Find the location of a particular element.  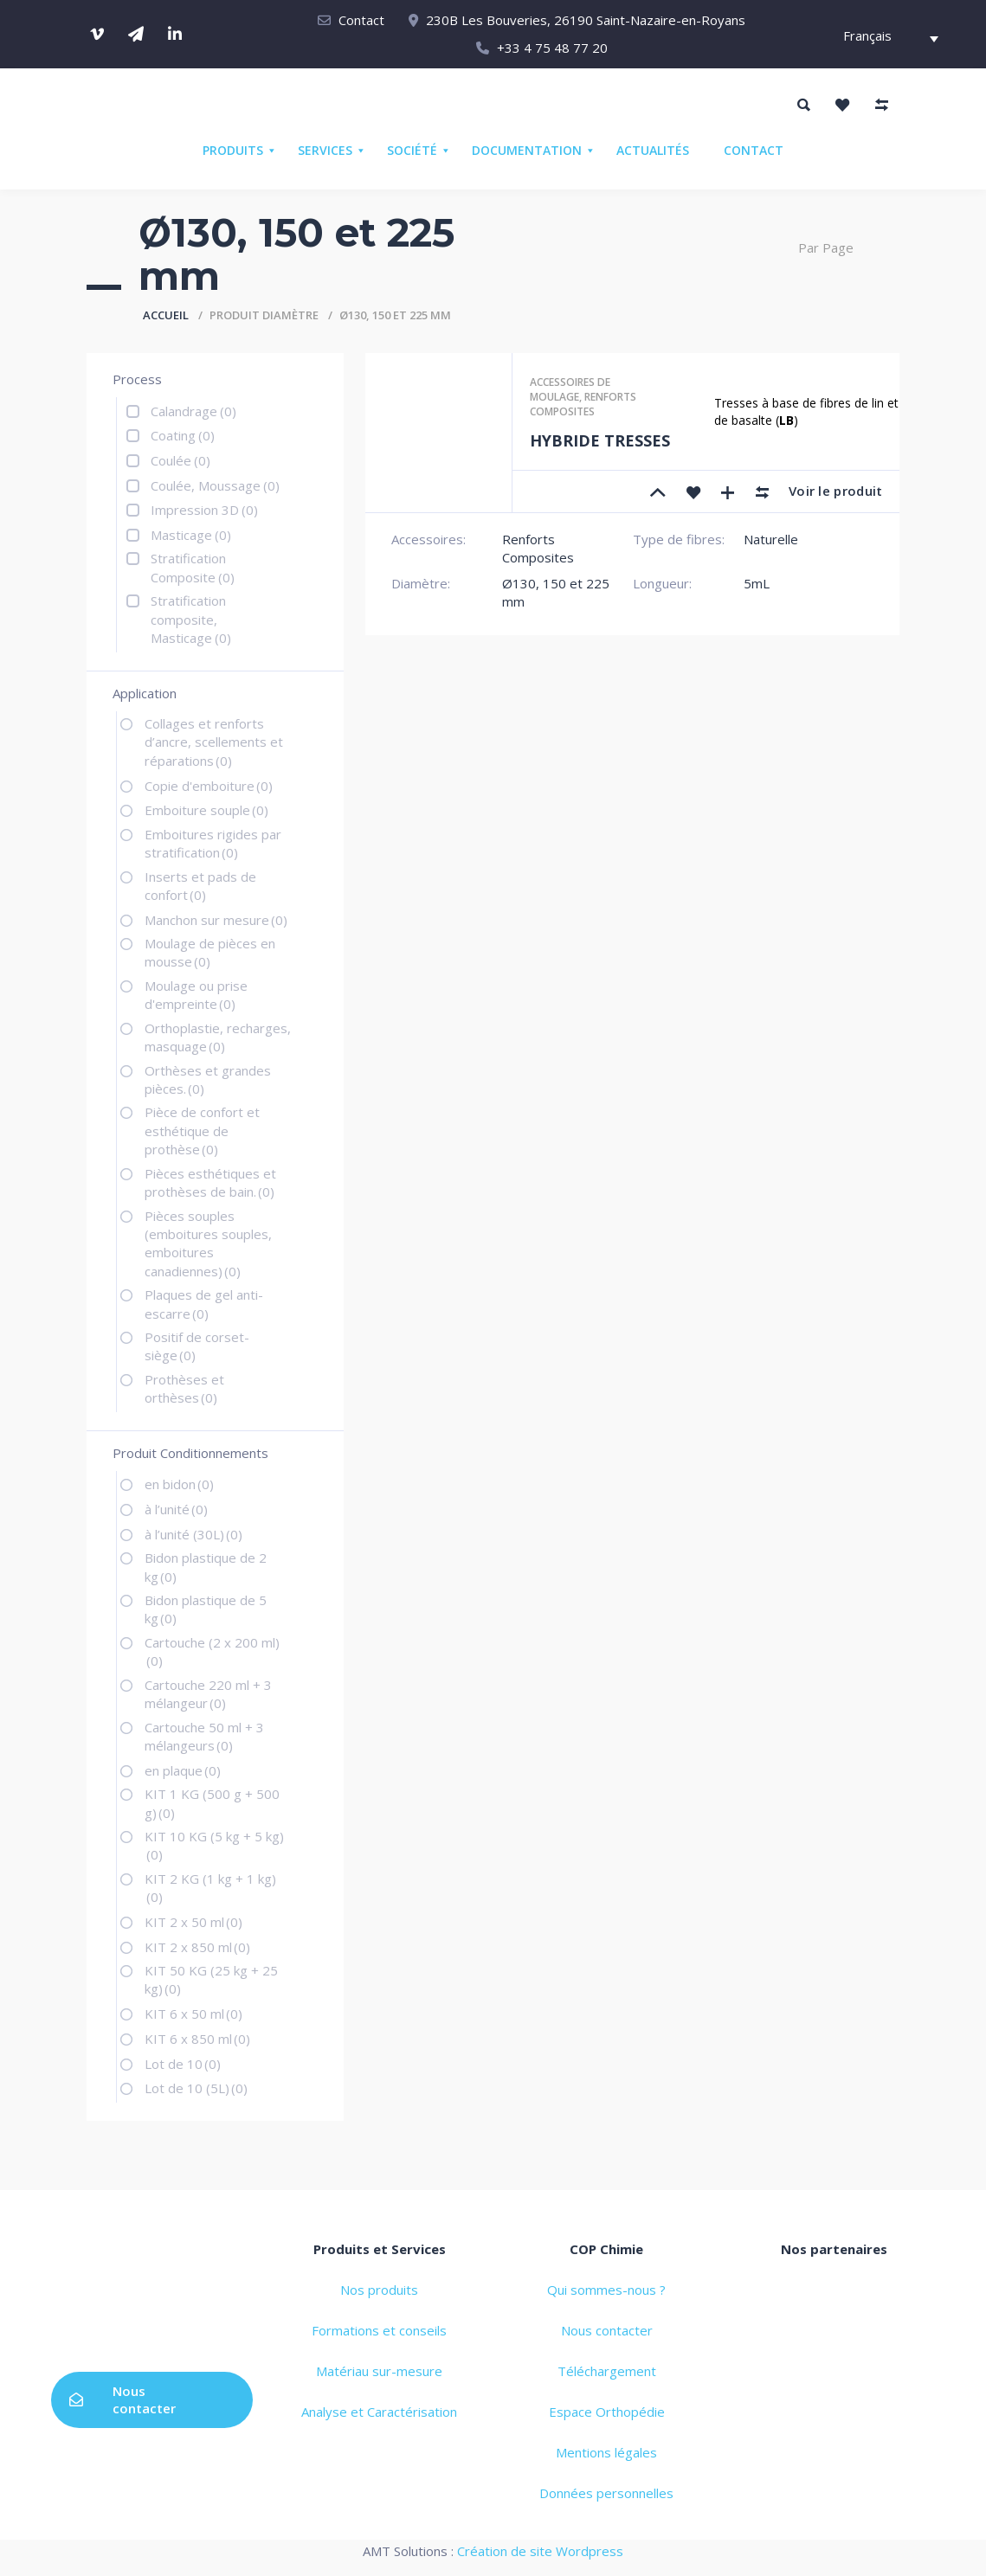

Stratification Composite is located at coordinates (193, 567).